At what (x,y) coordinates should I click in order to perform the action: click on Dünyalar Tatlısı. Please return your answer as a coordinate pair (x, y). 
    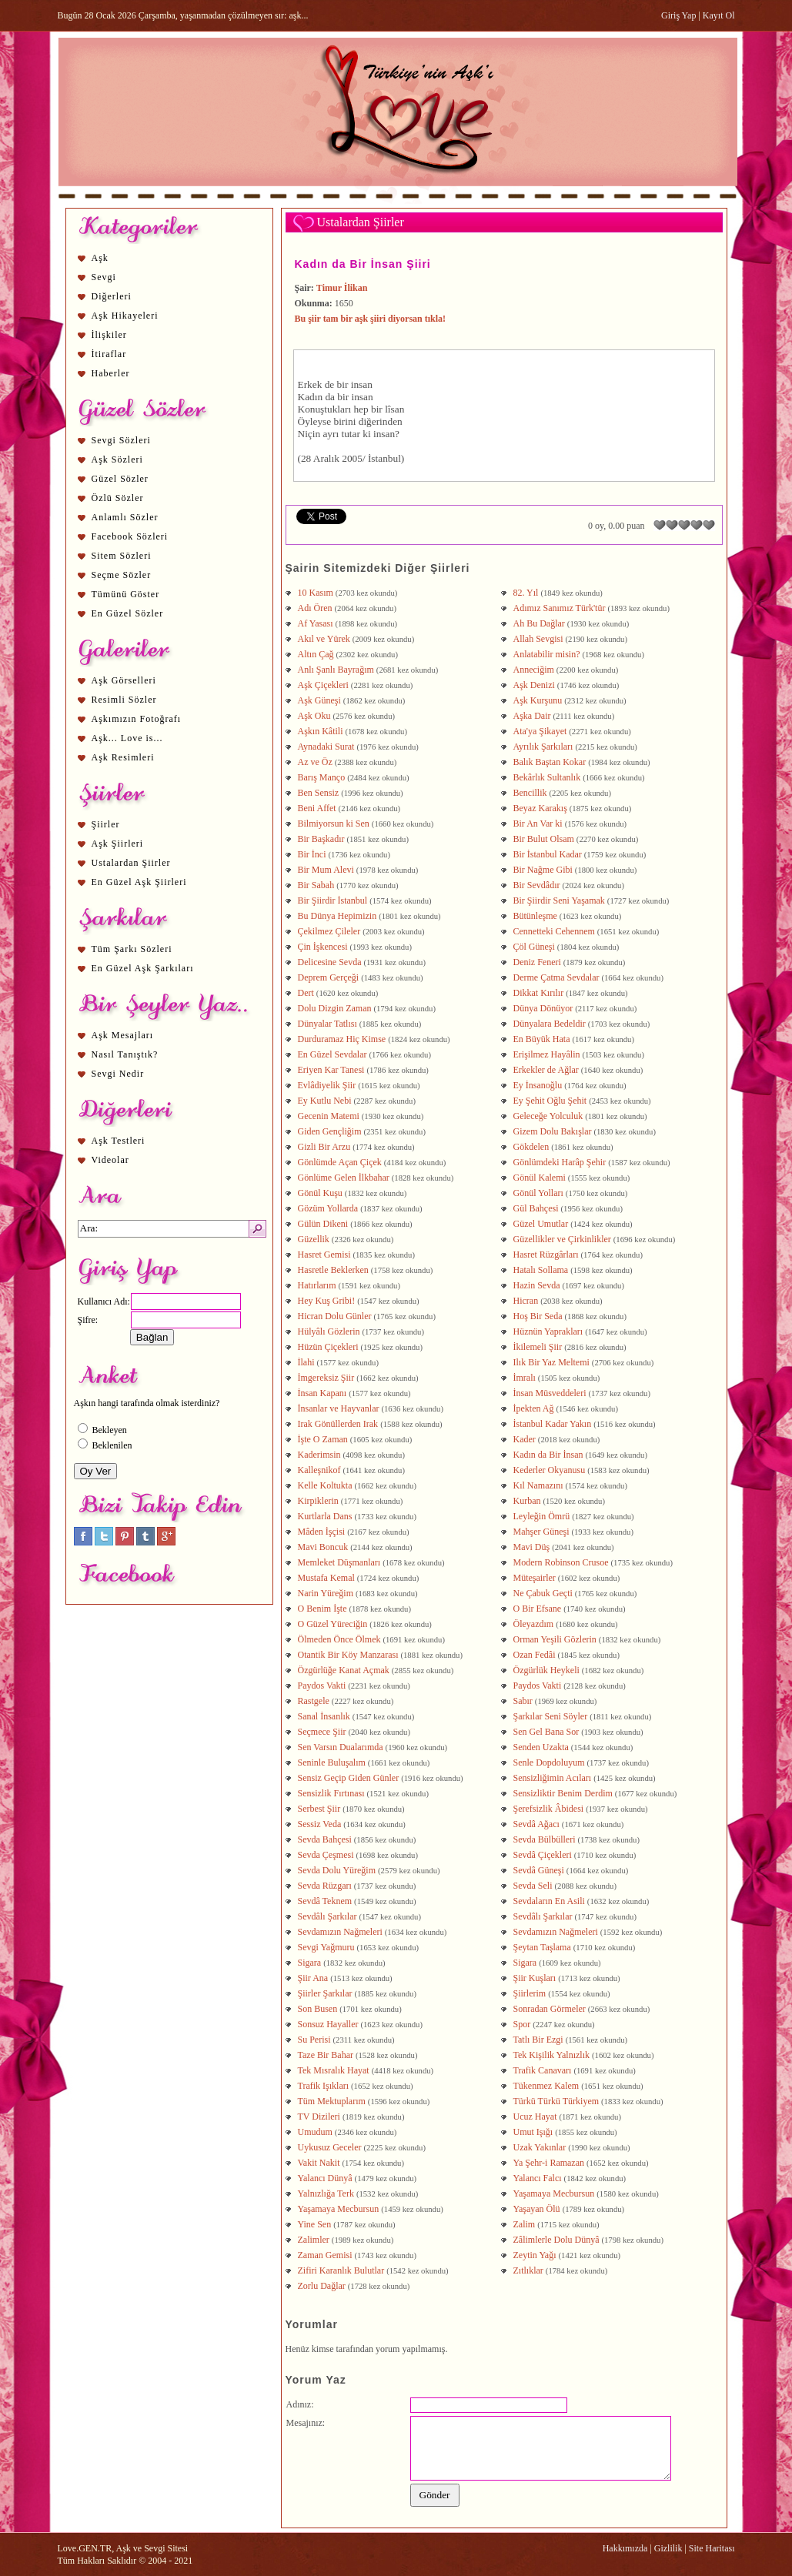
    Looking at the image, I should click on (327, 1023).